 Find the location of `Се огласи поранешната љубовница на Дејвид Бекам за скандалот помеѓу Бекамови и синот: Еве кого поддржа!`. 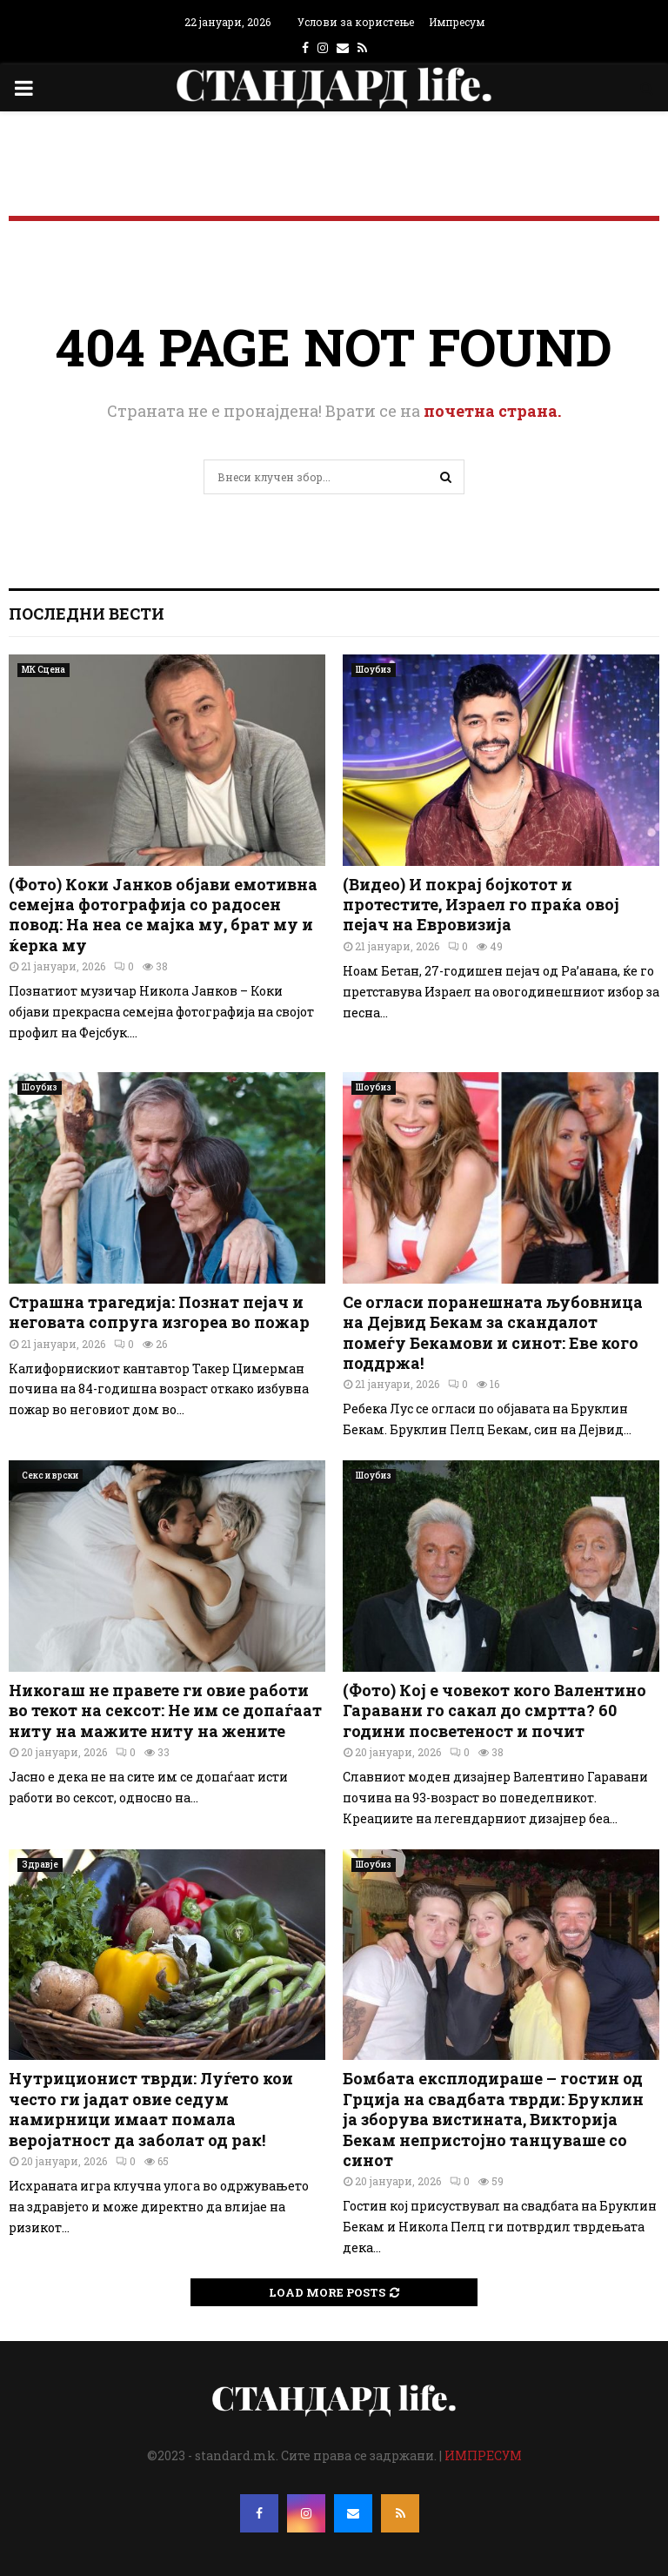

Се огласи поранешната љубовница на Дејвид Бекам за скандалот помеѓу Бекамови и синот: Еве кого поддржа! is located at coordinates (493, 1332).